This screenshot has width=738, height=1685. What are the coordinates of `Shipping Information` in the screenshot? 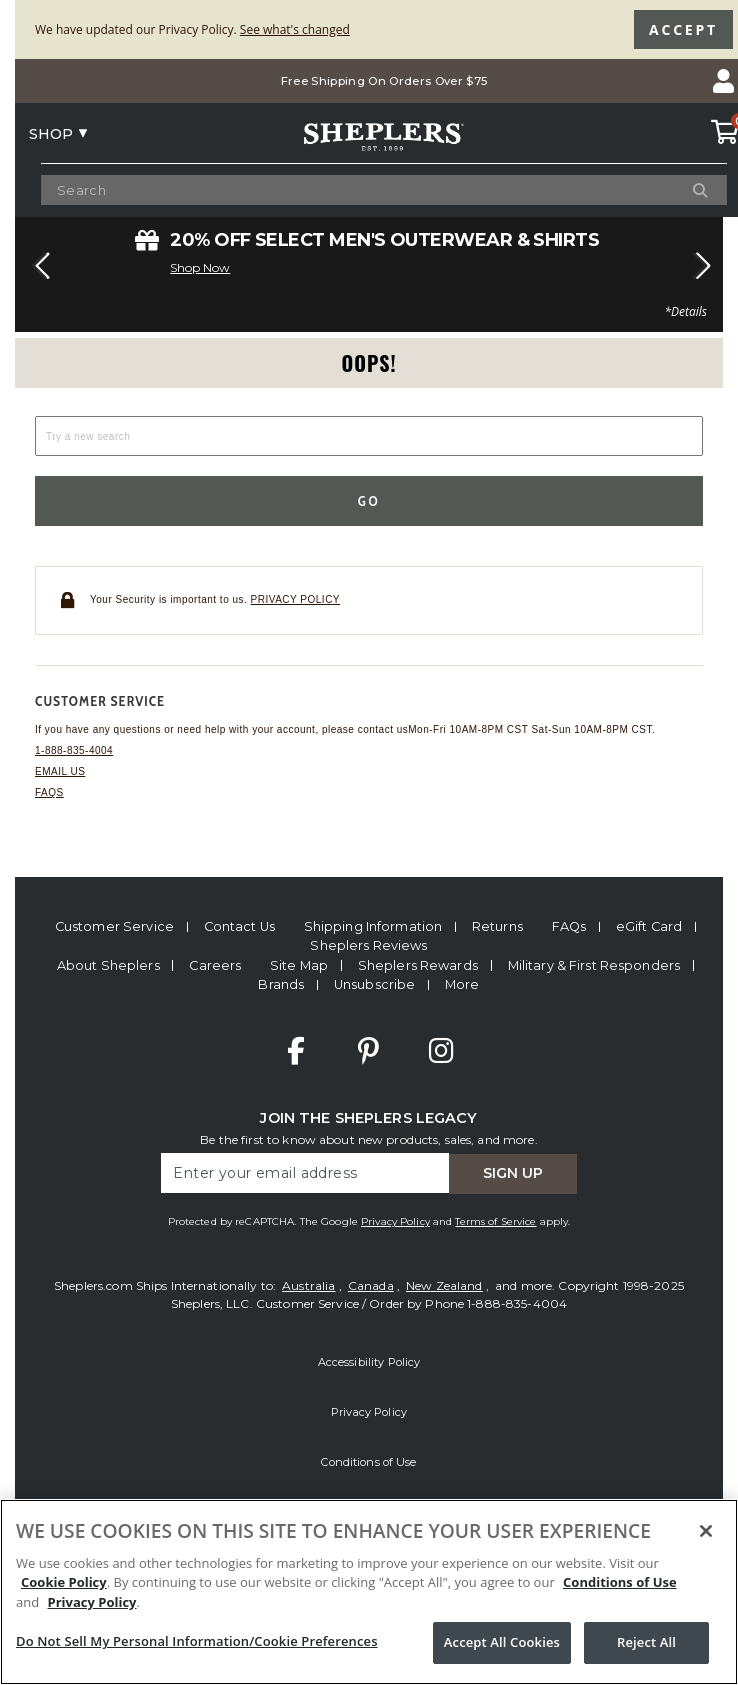 It's located at (373, 926).